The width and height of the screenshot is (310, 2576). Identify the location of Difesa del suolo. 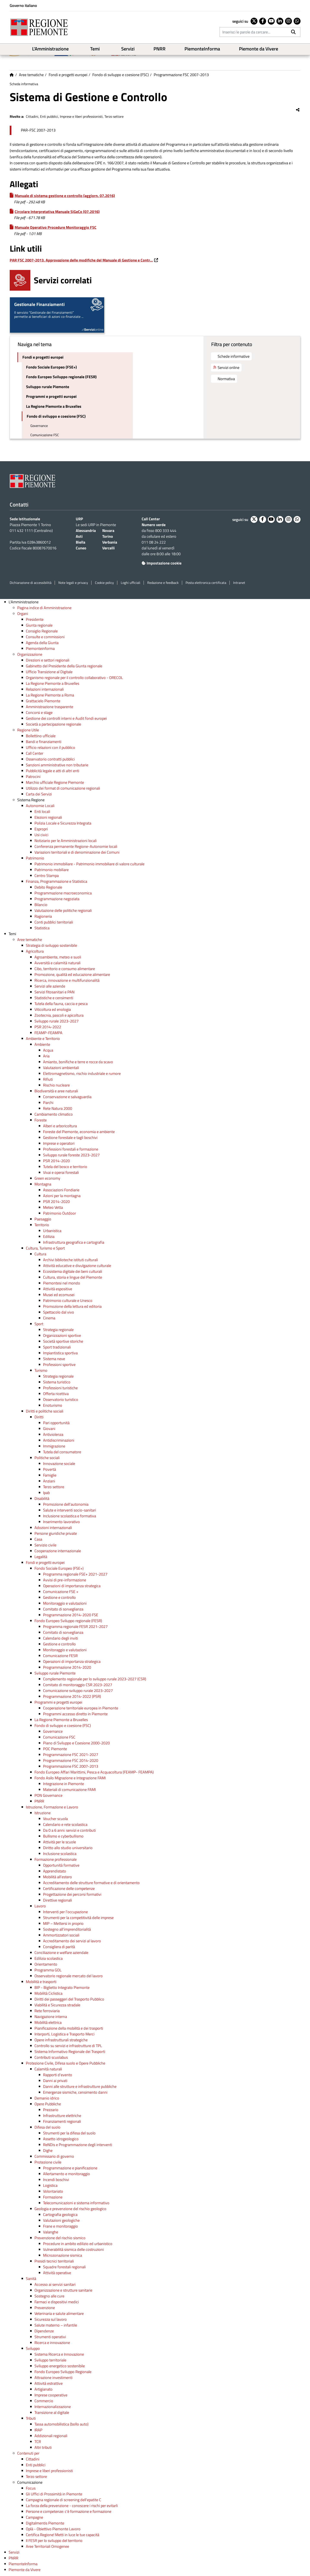
(47, 2127).